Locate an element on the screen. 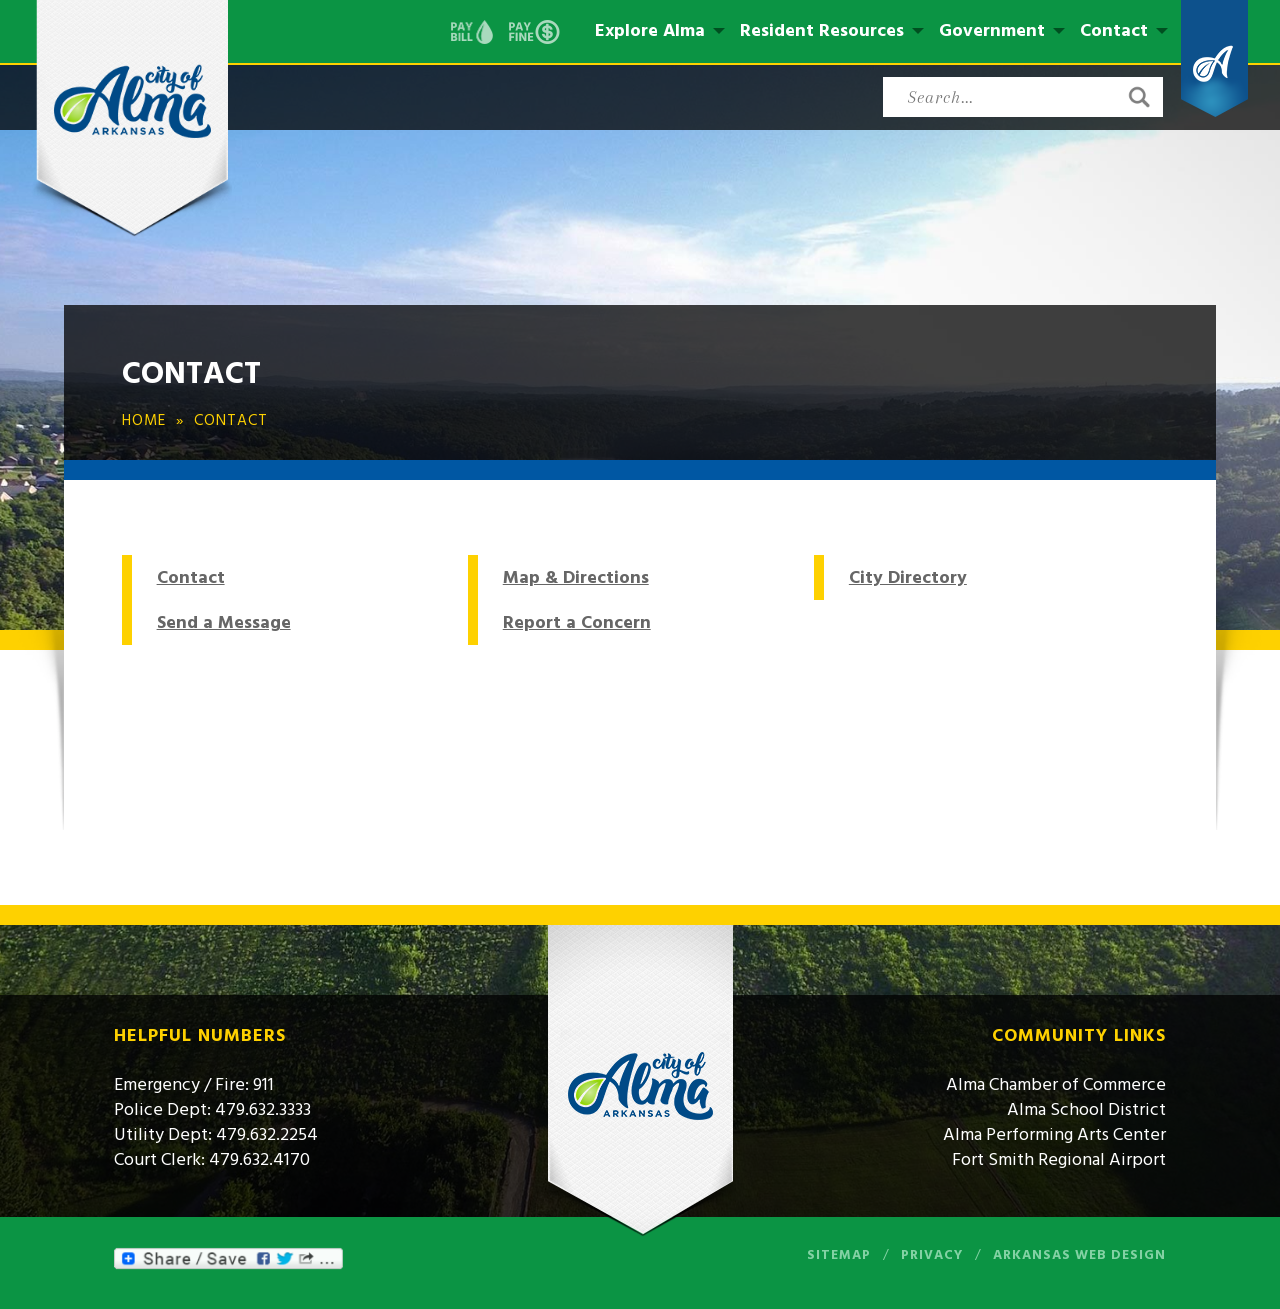 The height and width of the screenshot is (1309, 1280). Explore Alma is located at coordinates (650, 30).